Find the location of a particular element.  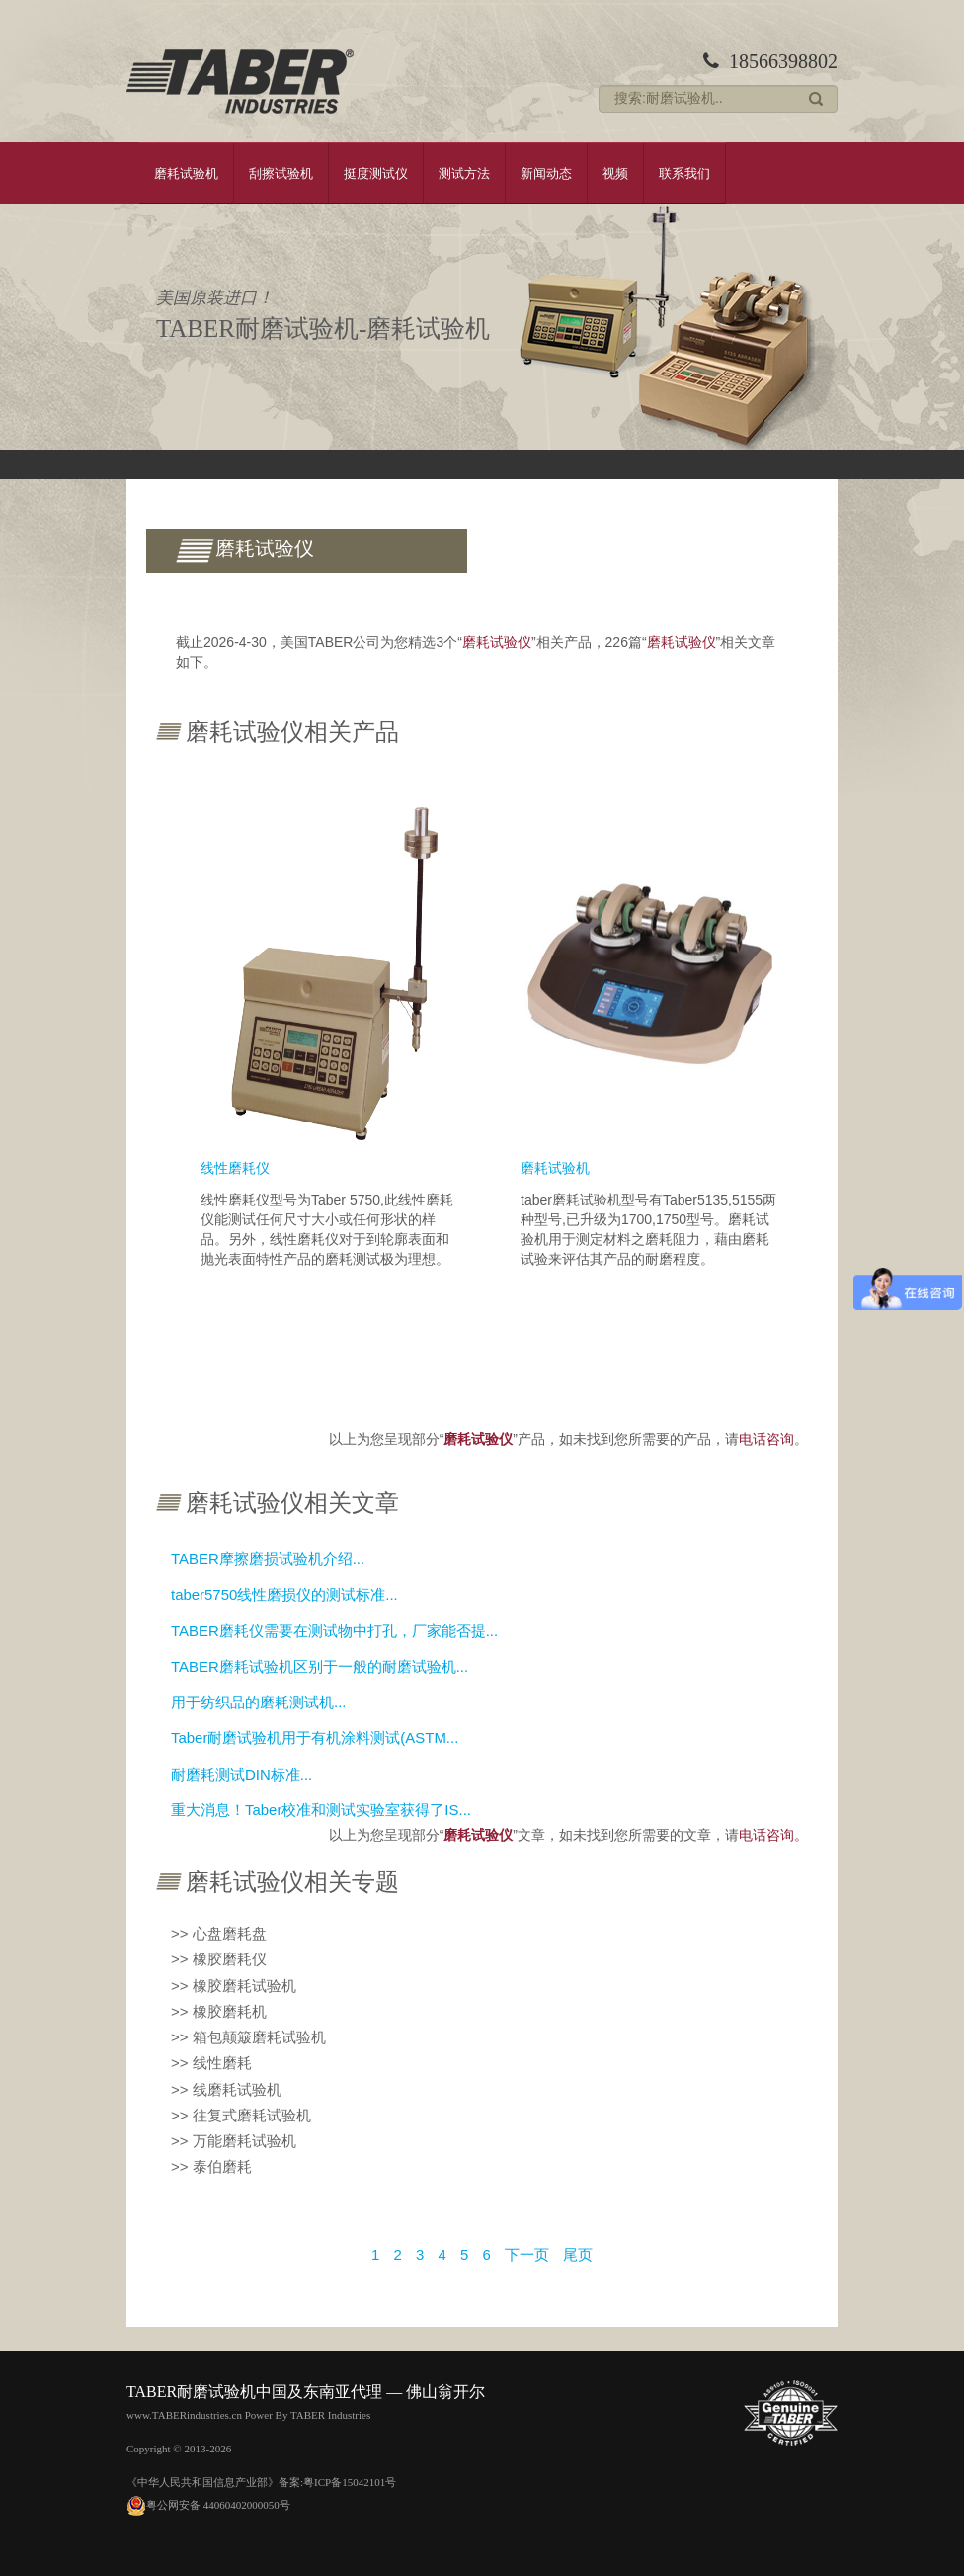

重大消息！Taber校准和测试实验室获得了IS... is located at coordinates (321, 1809).